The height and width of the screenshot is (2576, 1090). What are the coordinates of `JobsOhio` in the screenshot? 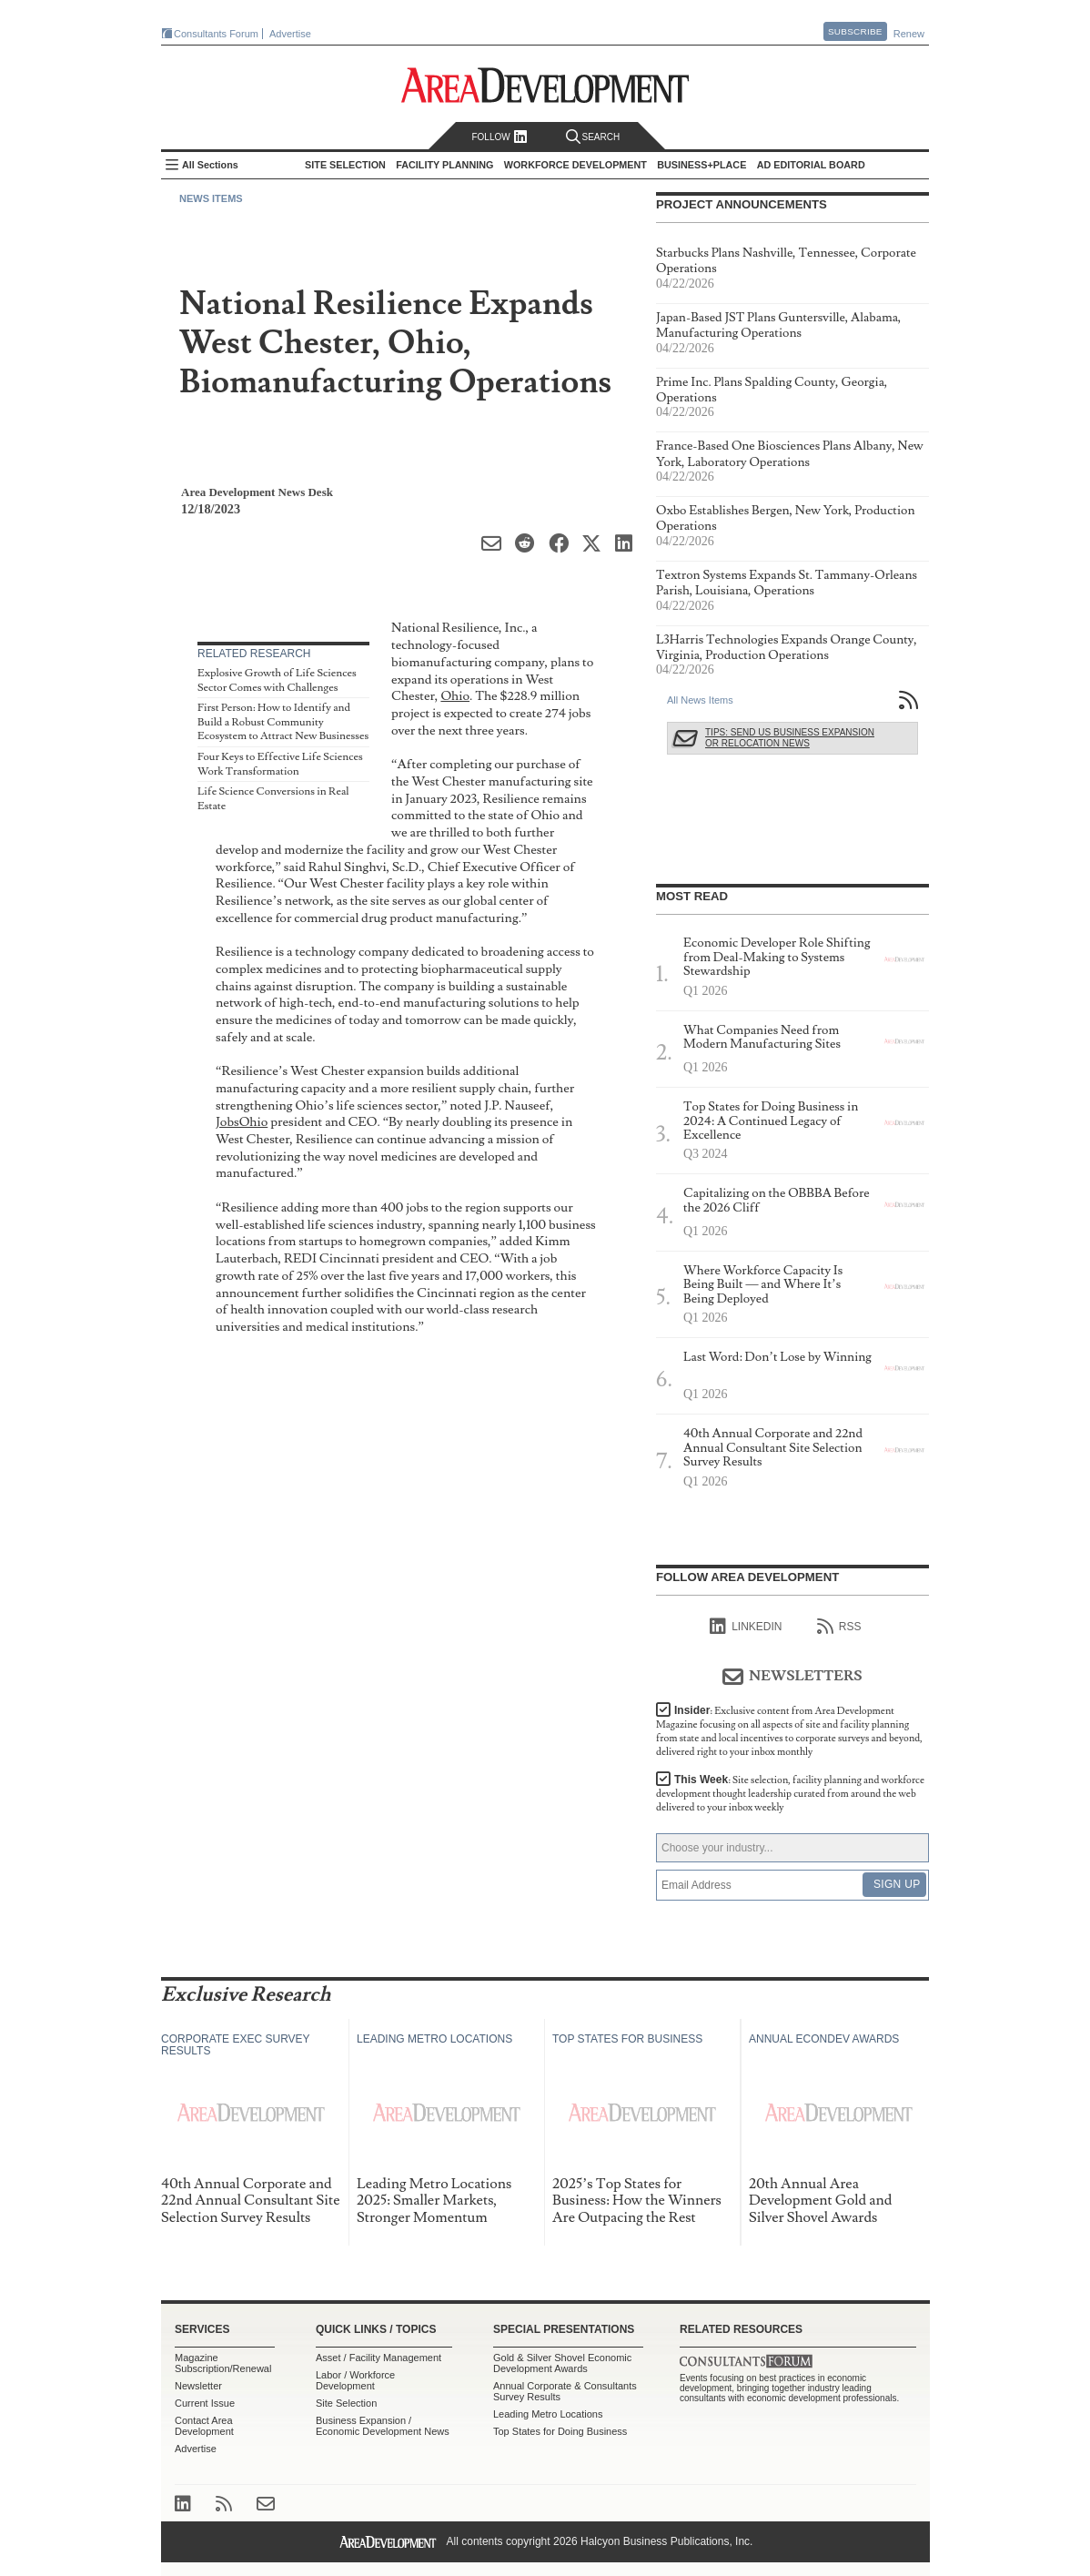 It's located at (241, 1122).